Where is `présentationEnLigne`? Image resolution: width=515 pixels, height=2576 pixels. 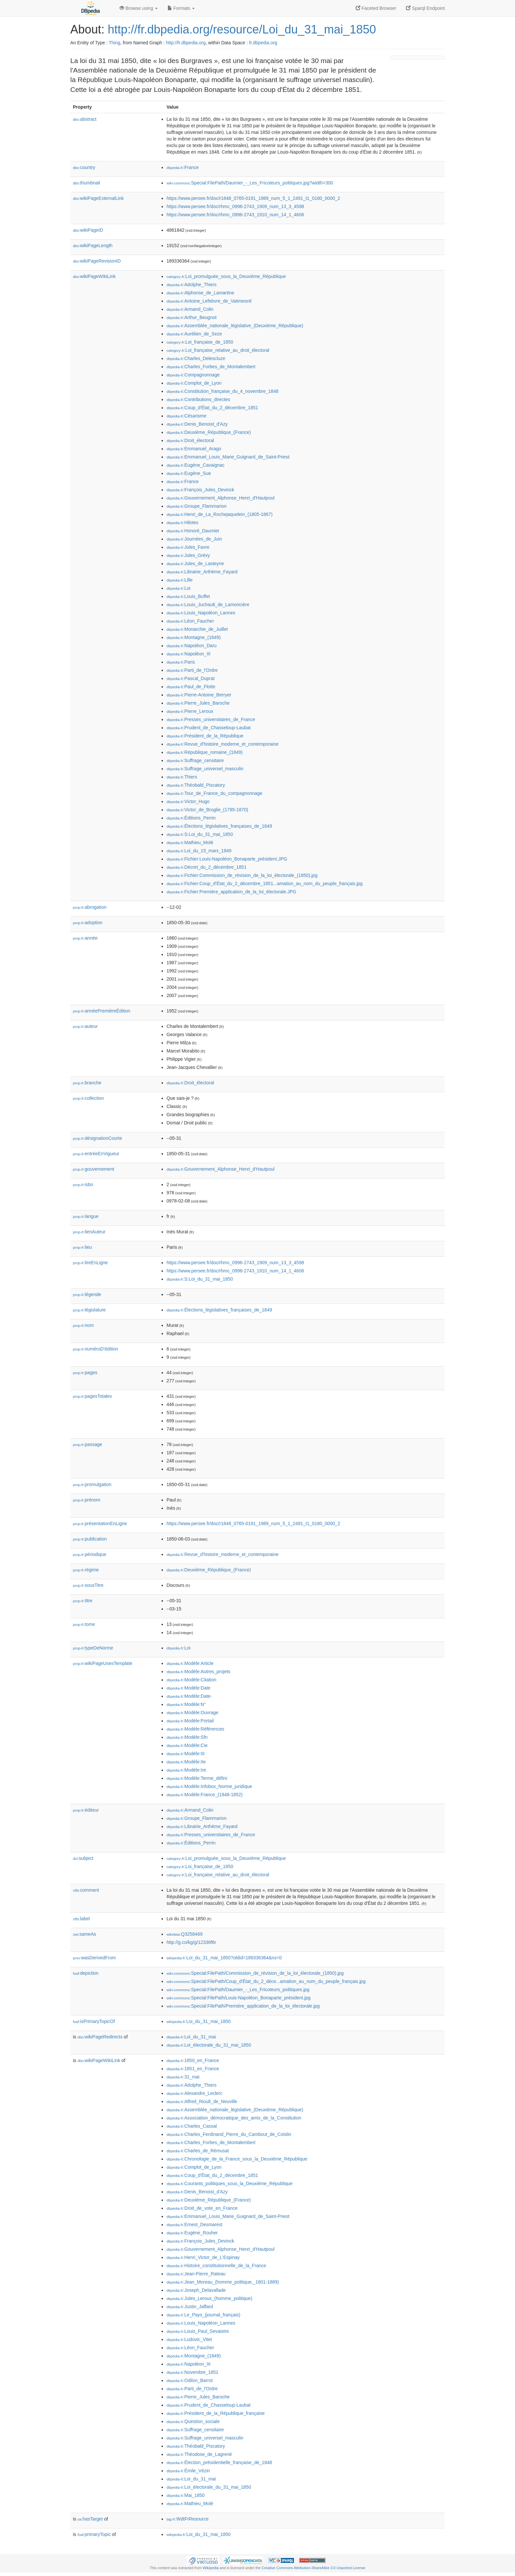 présentationEnLigne is located at coordinates (100, 1523).